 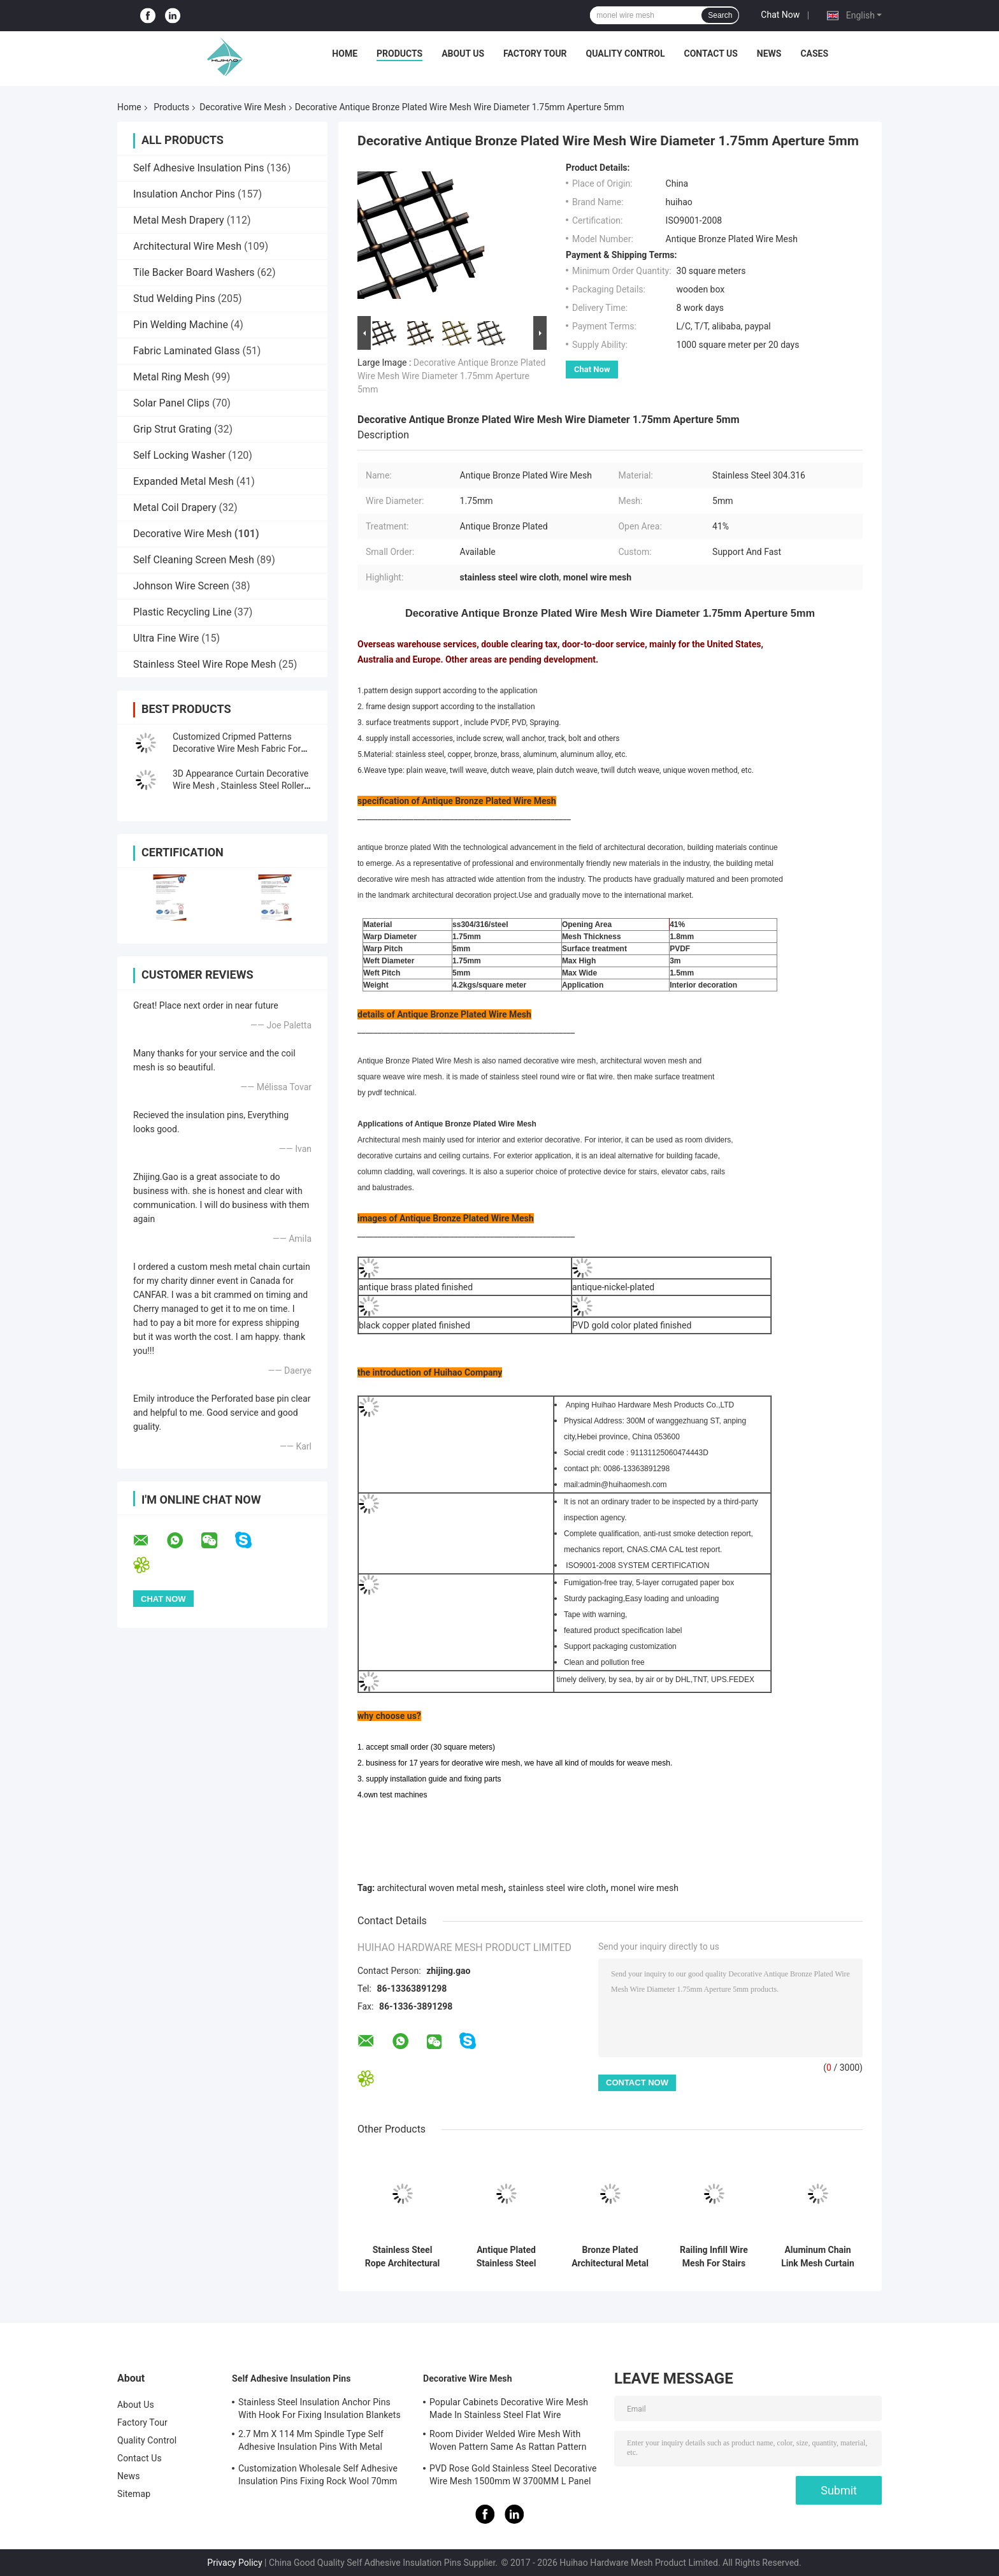 I want to click on Ultra Fine Wire, so click(x=166, y=638).